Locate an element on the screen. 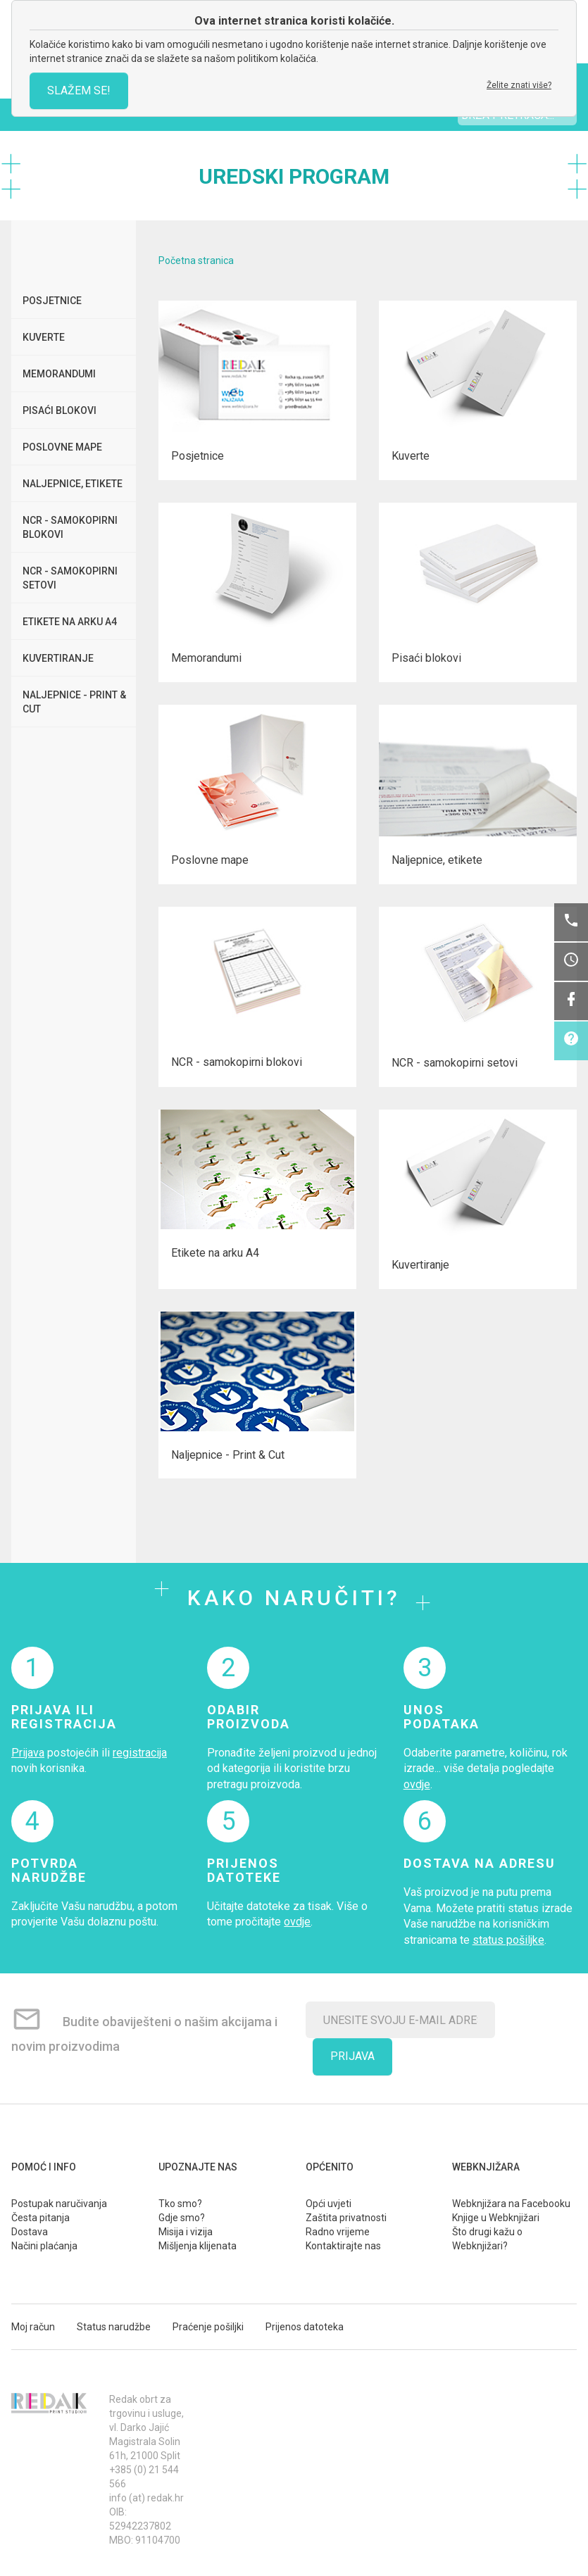 The height and width of the screenshot is (2576, 588). NCR - samokopirni blokovi is located at coordinates (70, 527).